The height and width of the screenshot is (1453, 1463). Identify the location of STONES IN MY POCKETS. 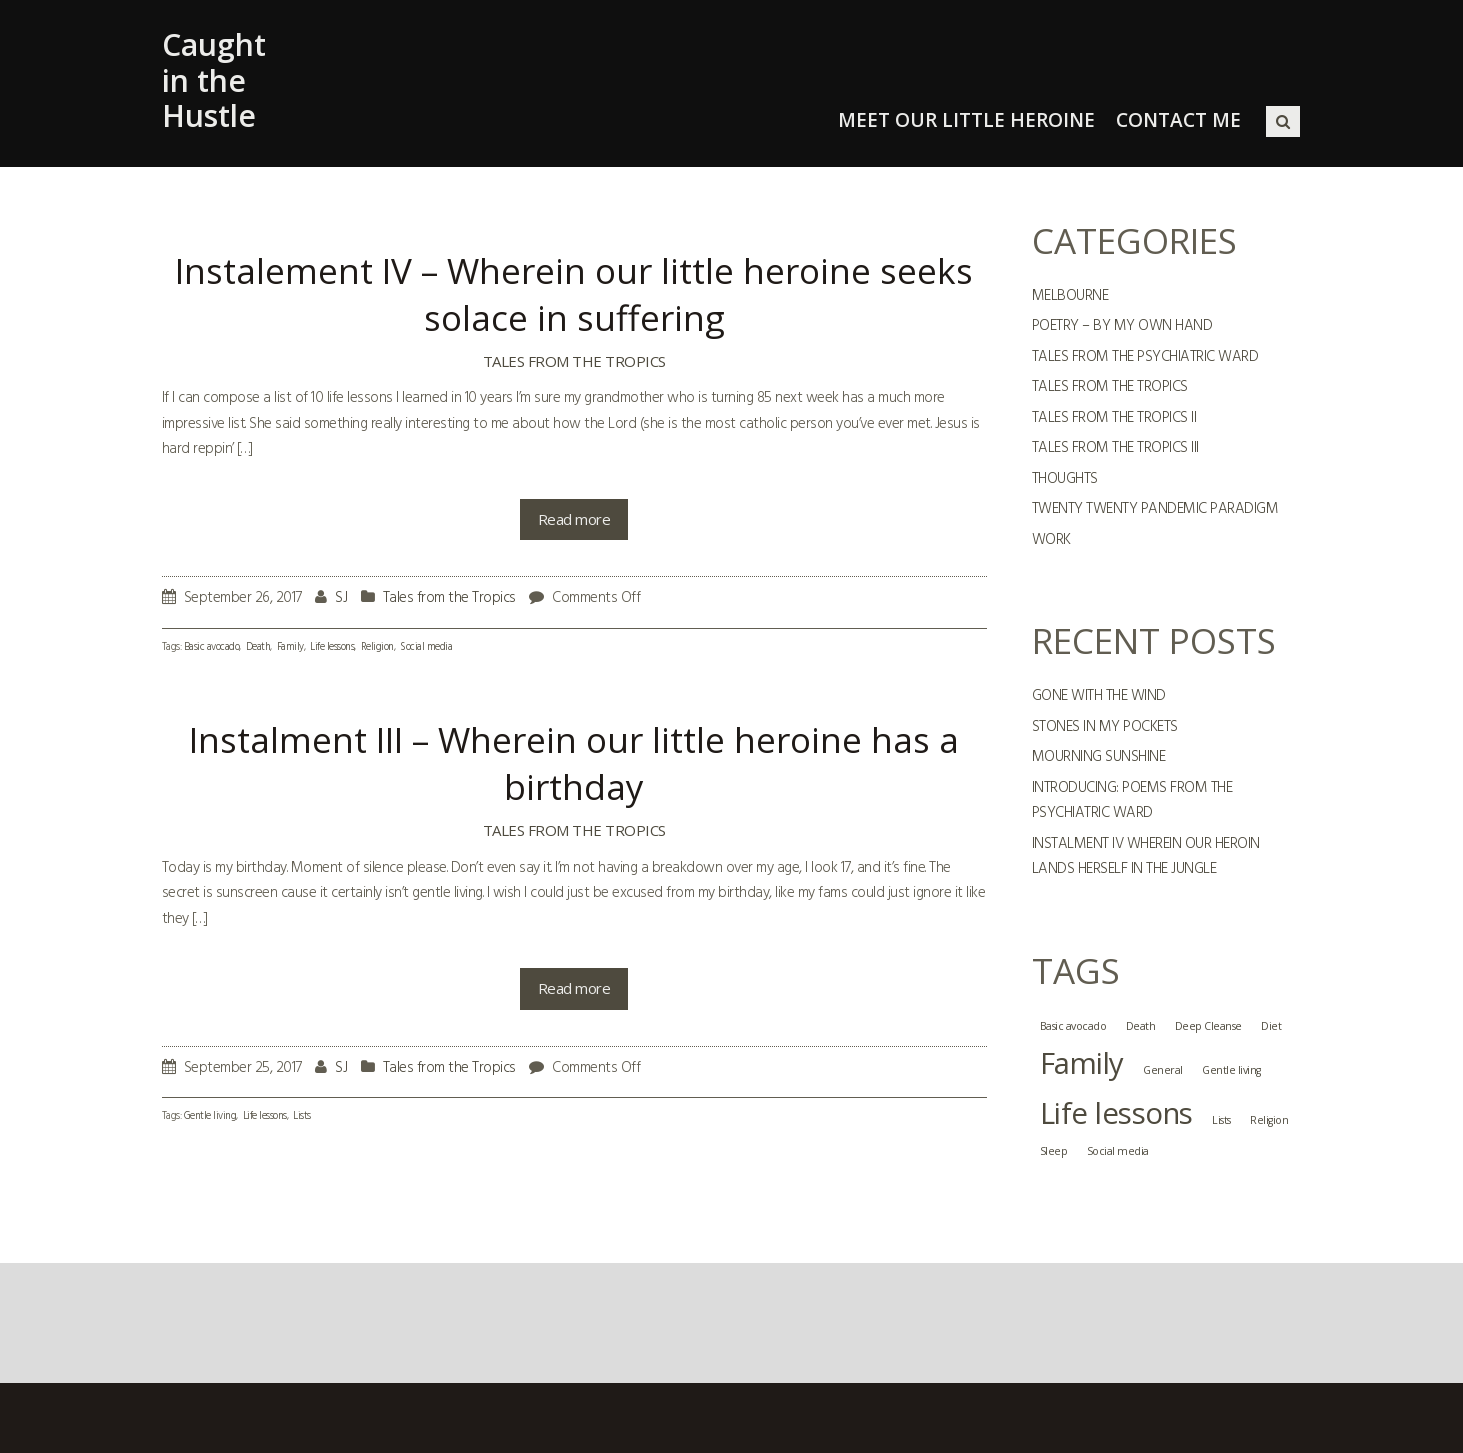
(1105, 727).